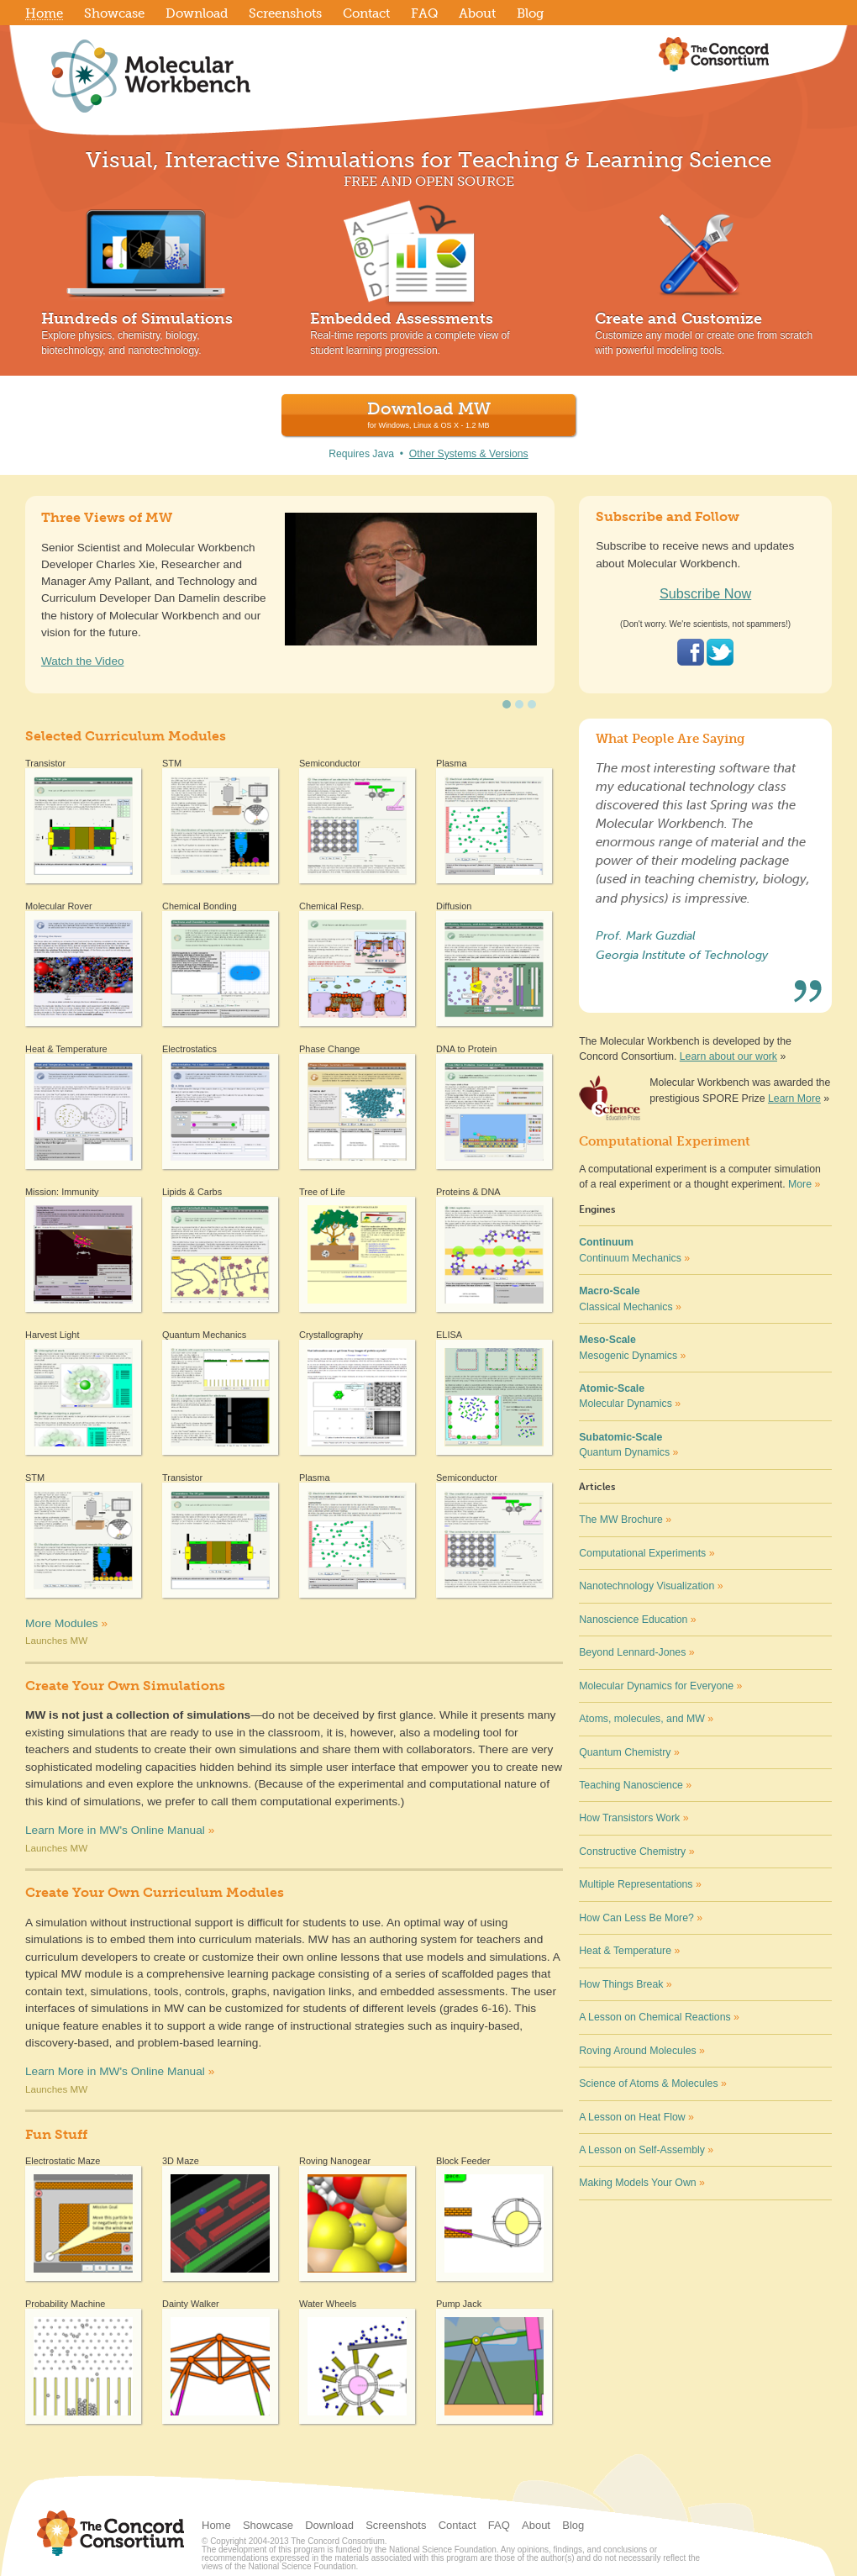 The height and width of the screenshot is (2576, 857). Describe the element at coordinates (646, 1719) in the screenshot. I see `Atoms, molecules, and MW` at that location.